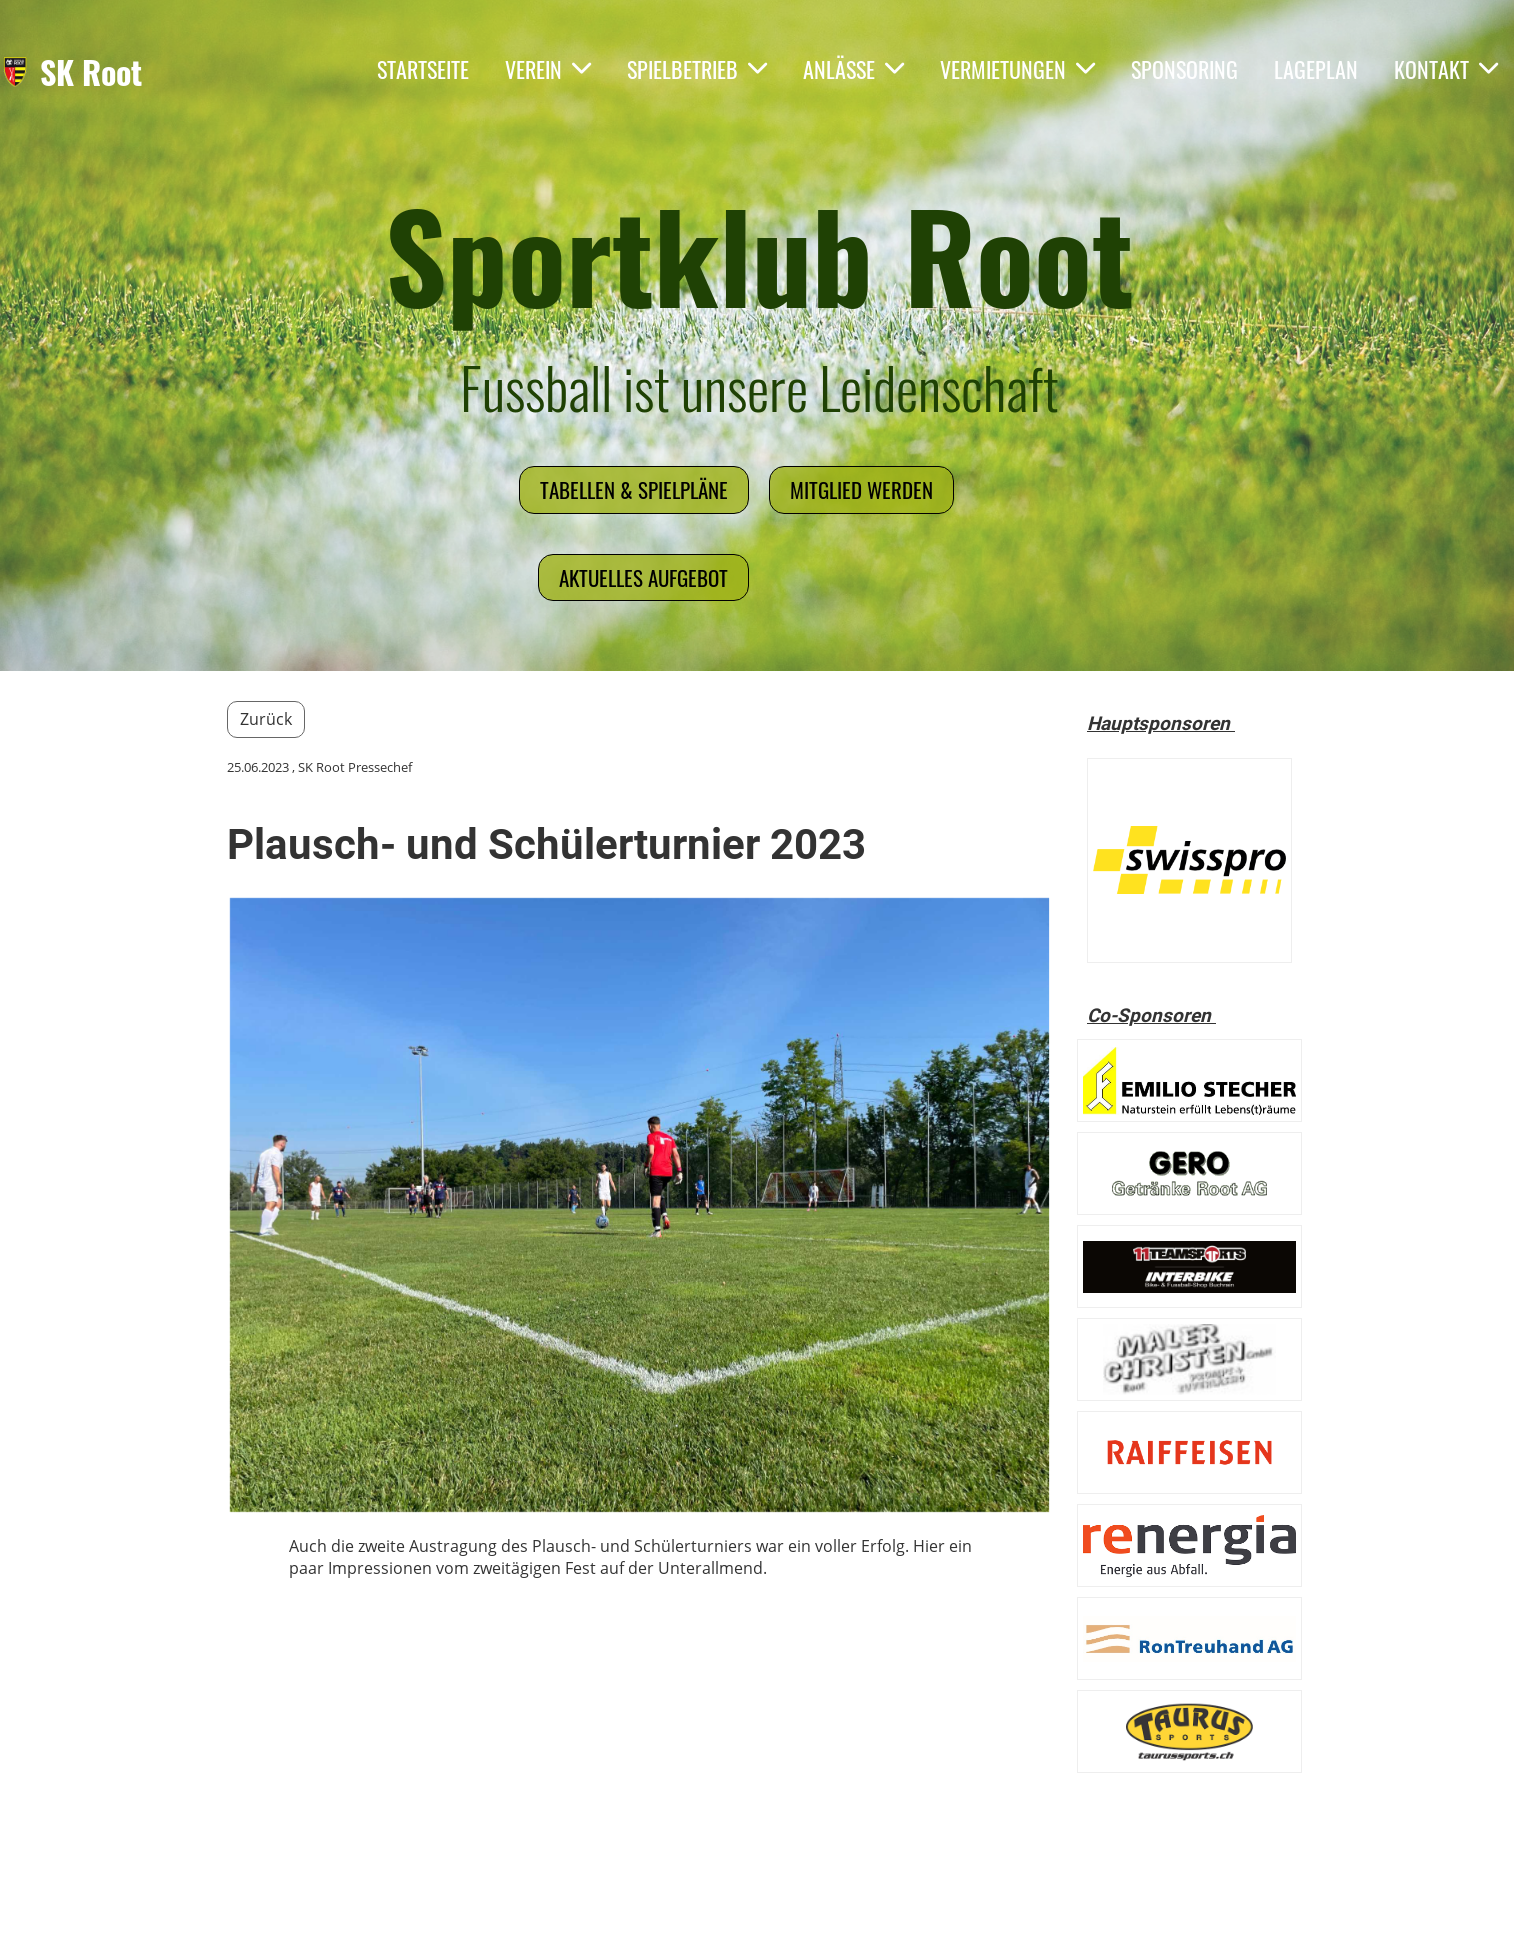 This screenshot has height=1956, width=1514. Describe the element at coordinates (423, 69) in the screenshot. I see `Startseite` at that location.